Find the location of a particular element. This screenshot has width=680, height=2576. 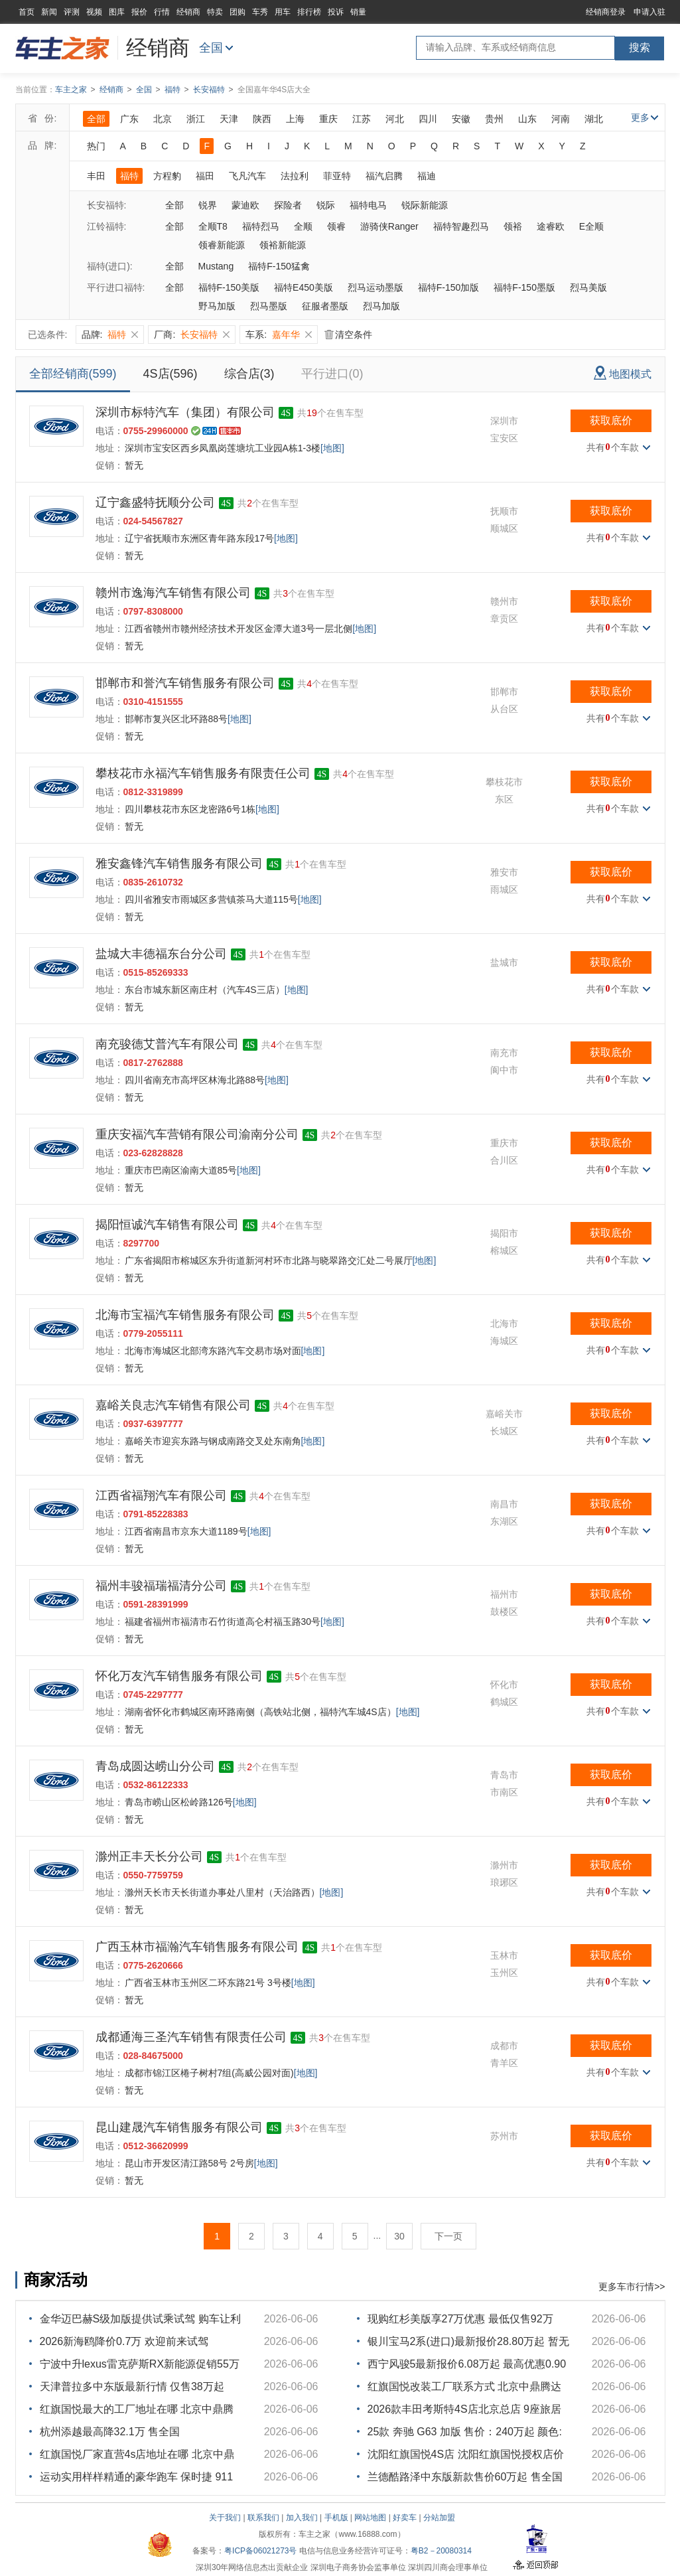

福特F-150加版 is located at coordinates (449, 287).